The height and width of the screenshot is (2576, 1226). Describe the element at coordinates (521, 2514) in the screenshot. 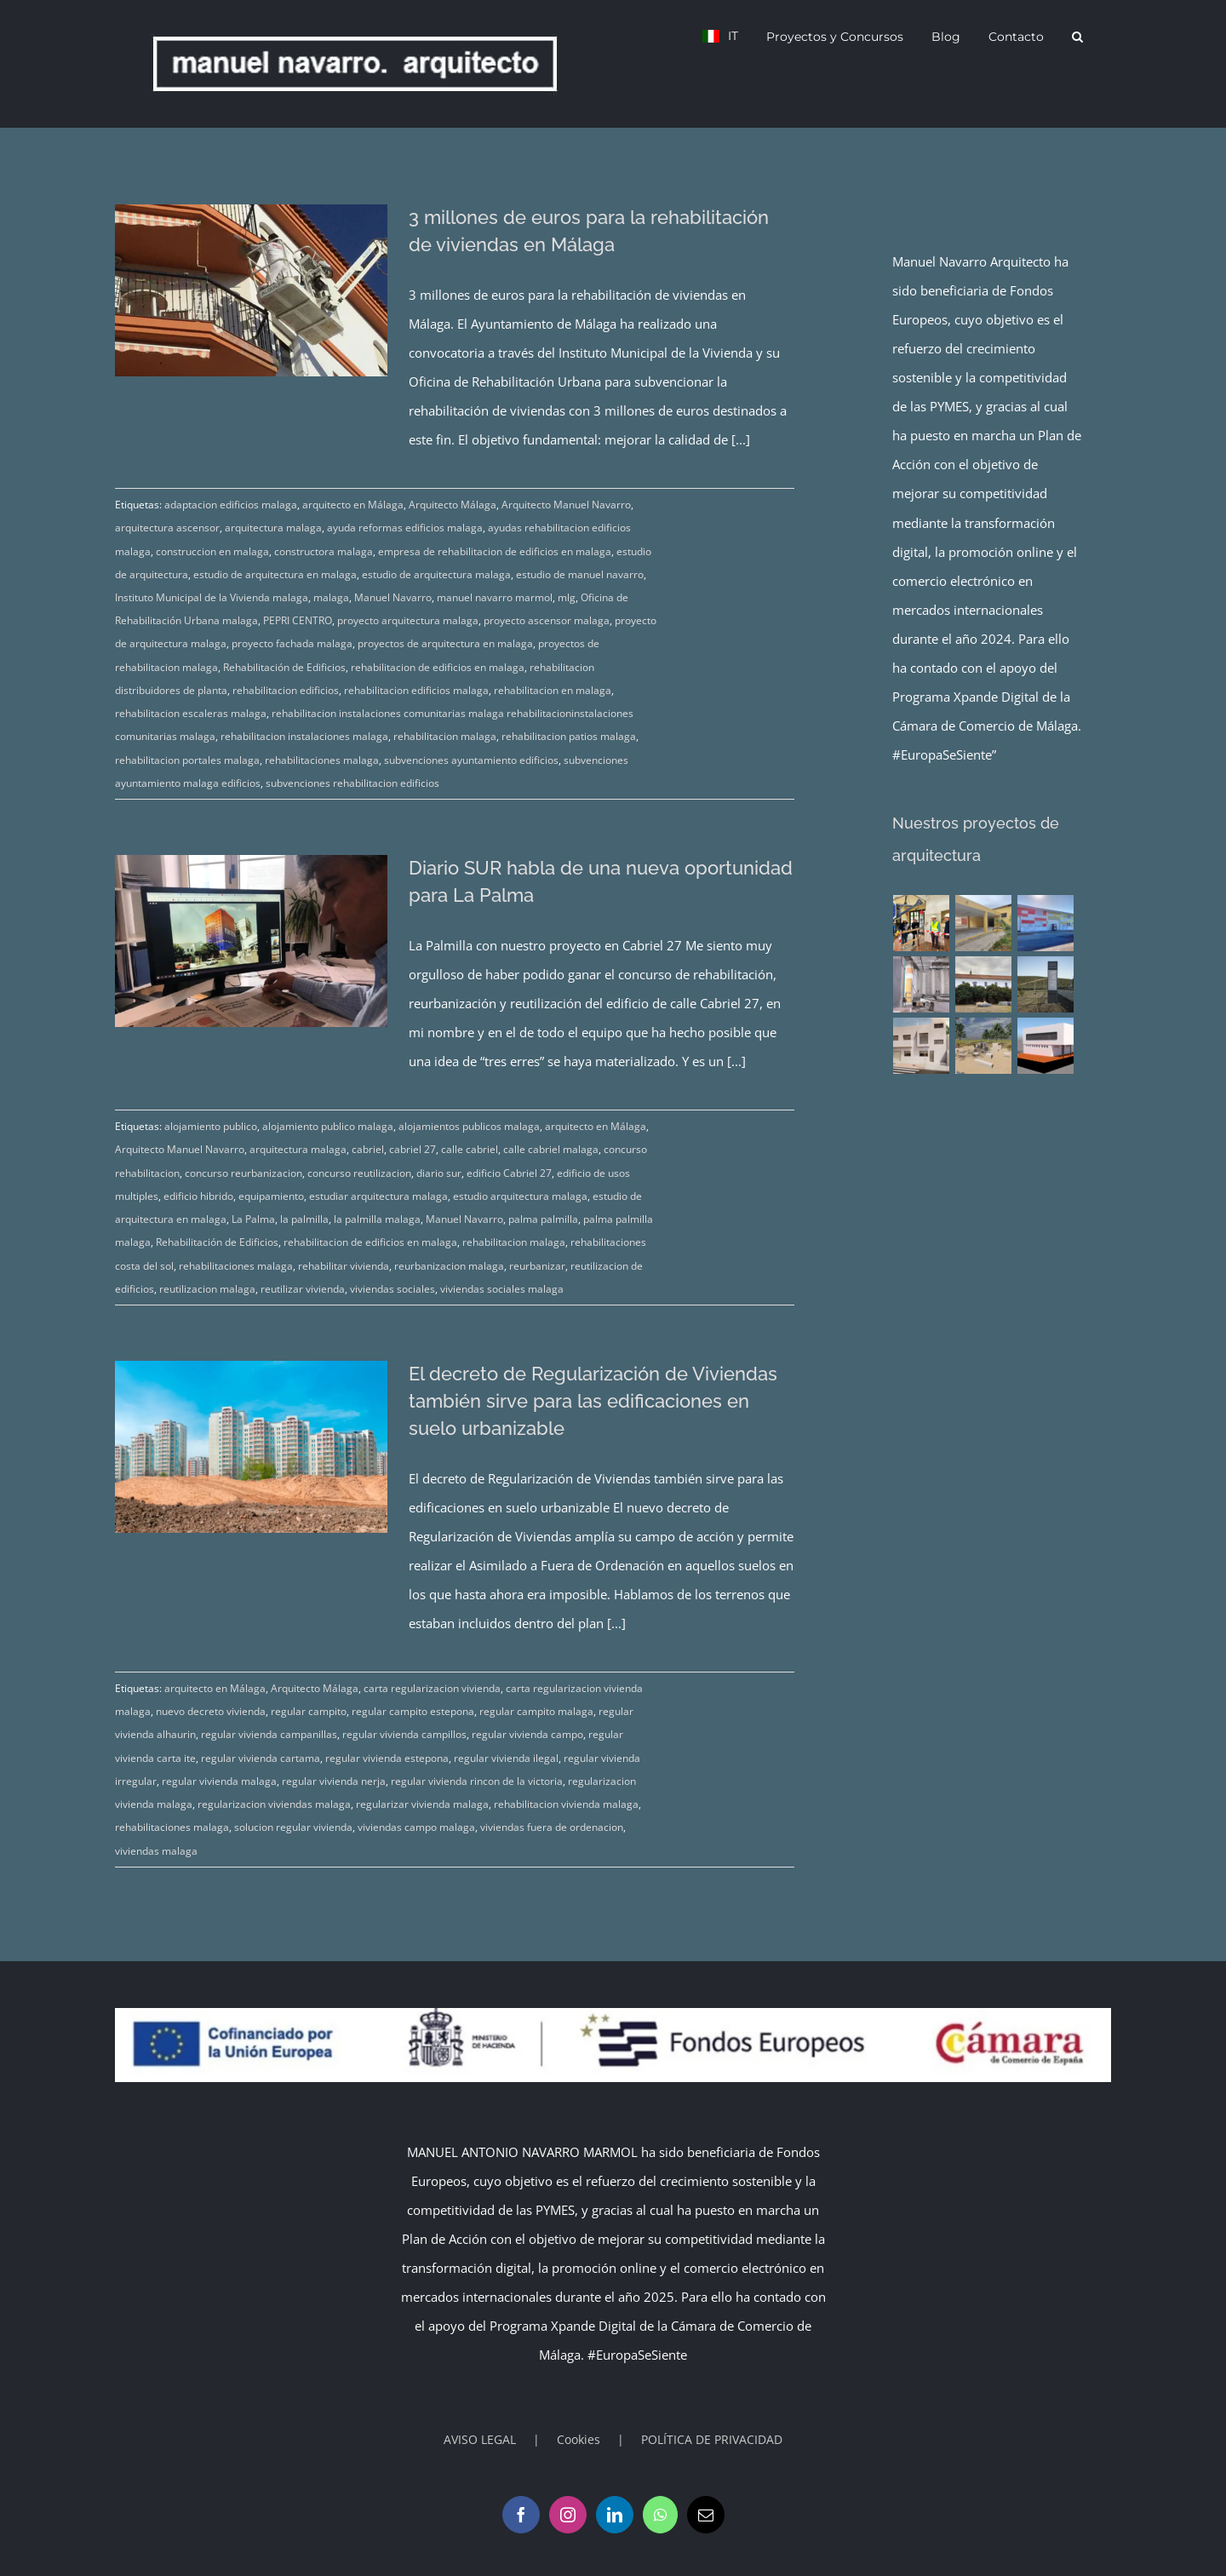

I see `[Facebook]` at that location.